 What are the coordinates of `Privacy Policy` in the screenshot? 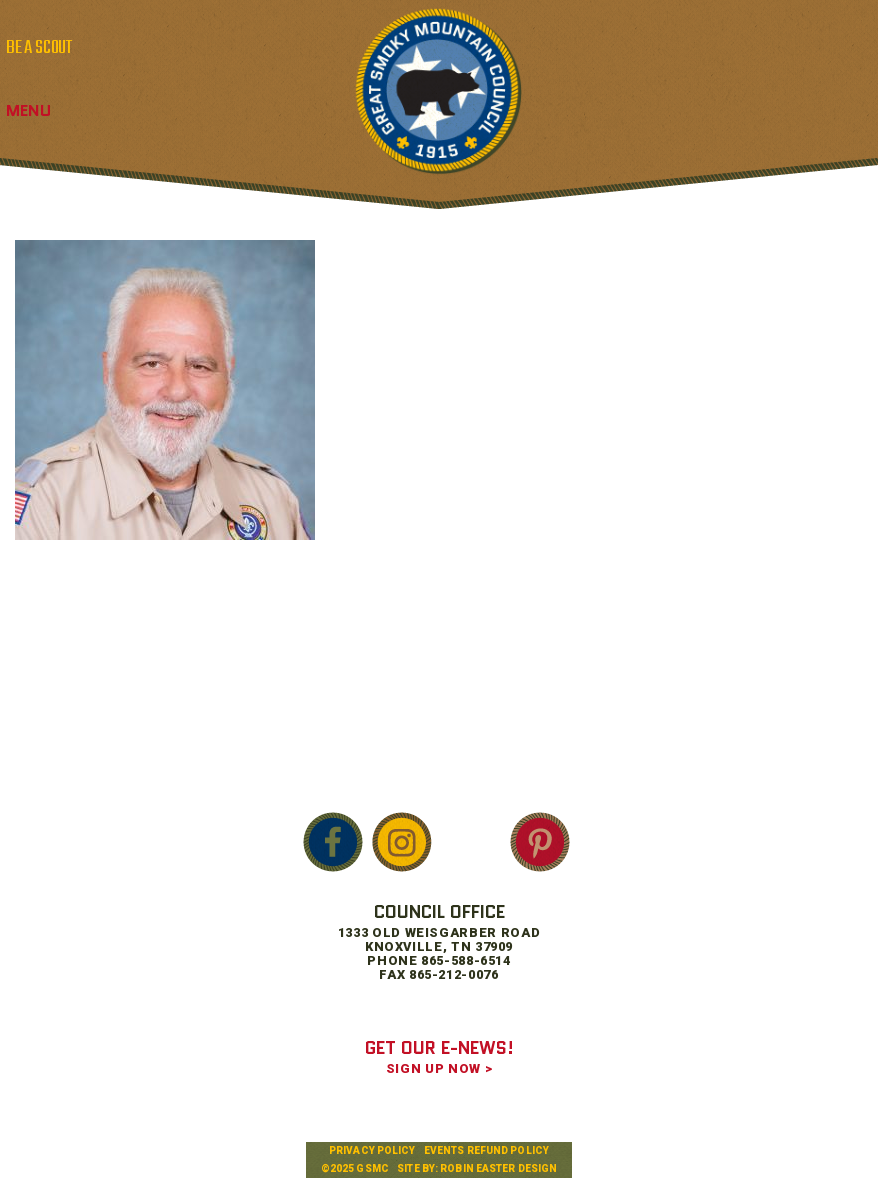 It's located at (372, 1150).